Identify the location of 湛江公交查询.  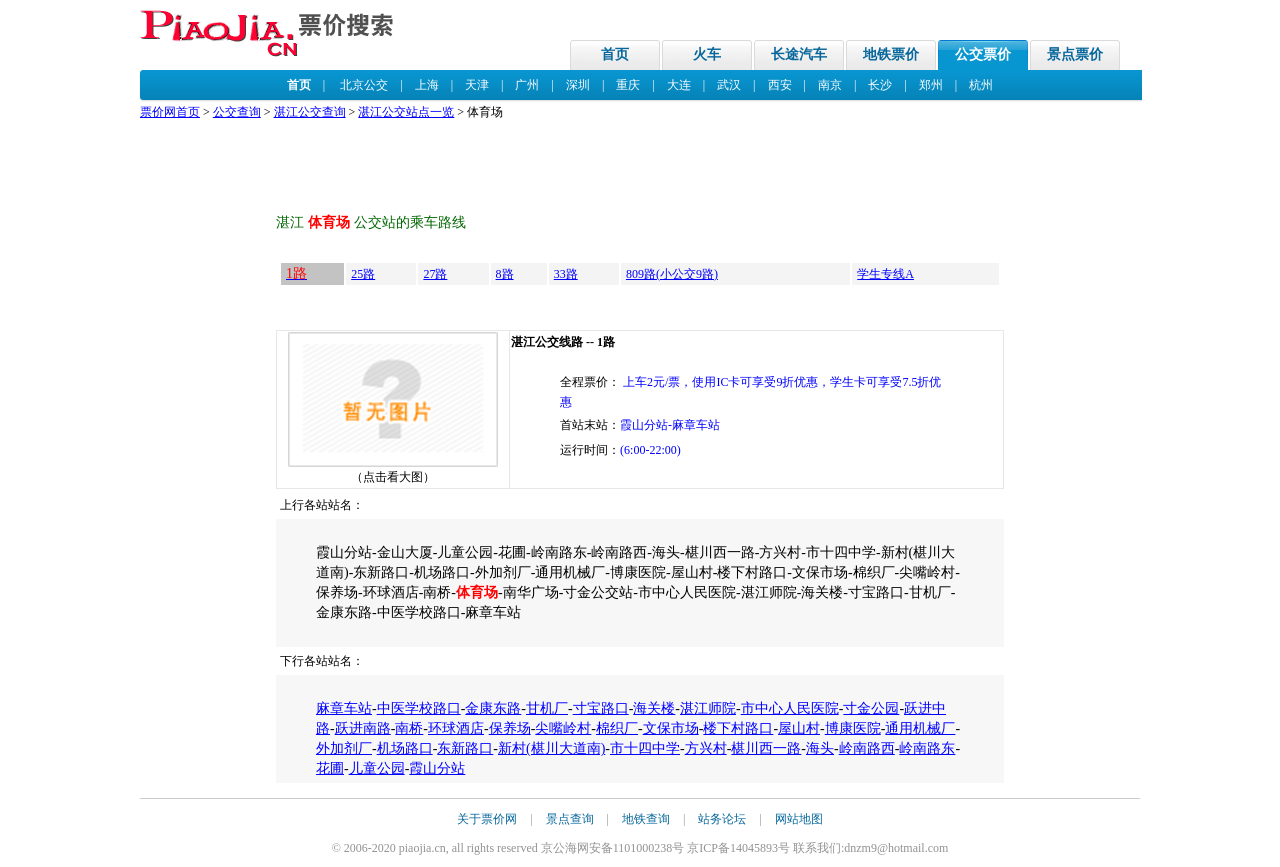
(310, 112).